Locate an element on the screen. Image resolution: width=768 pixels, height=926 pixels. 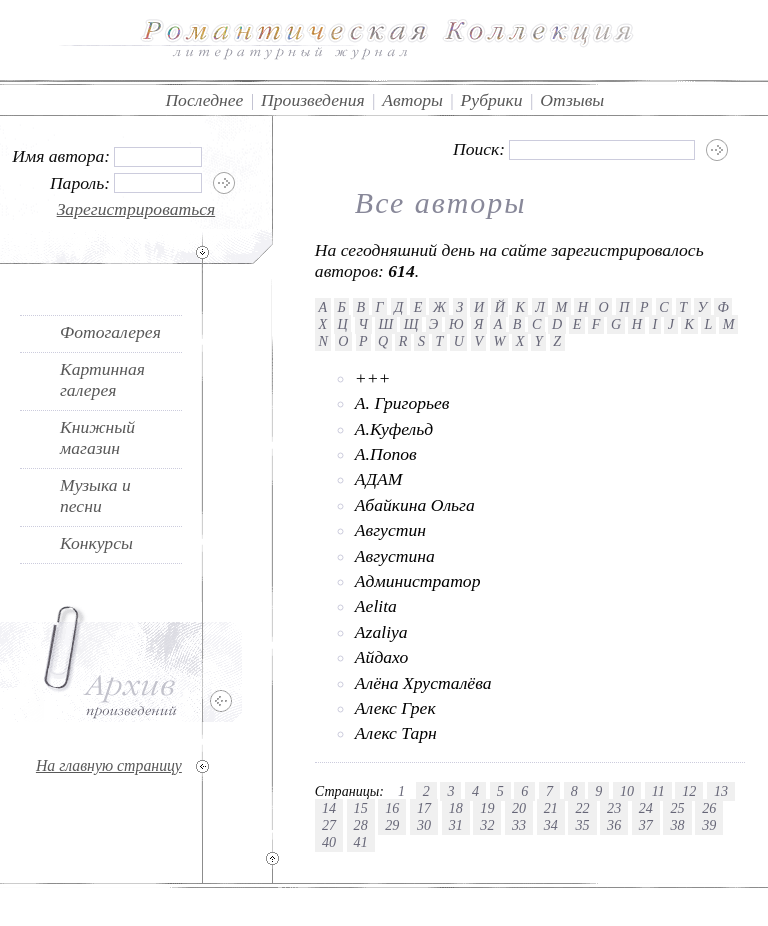
10 is located at coordinates (627, 791).